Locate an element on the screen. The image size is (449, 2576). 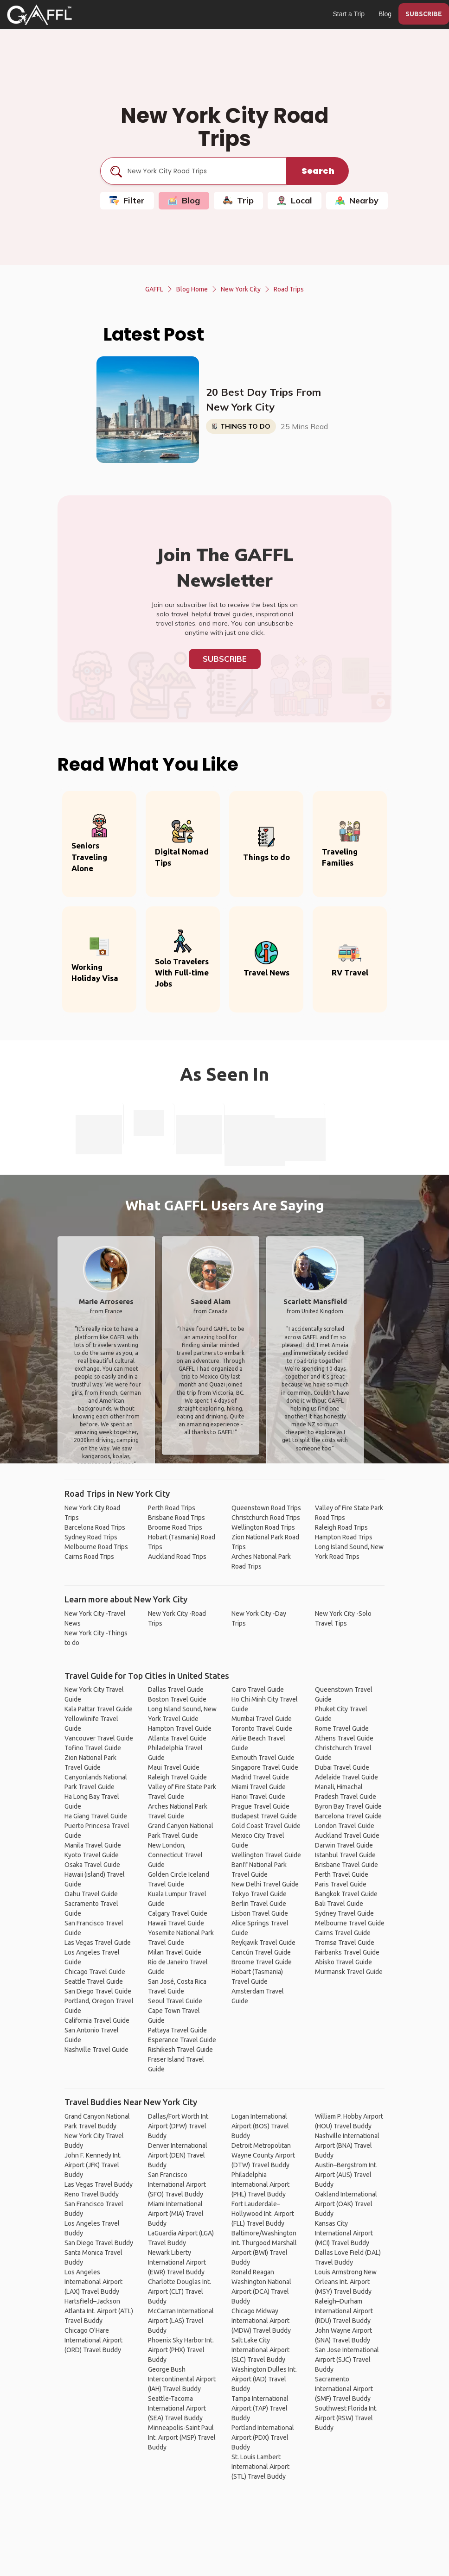
Reno Travel Buddy is located at coordinates (91, 2194).